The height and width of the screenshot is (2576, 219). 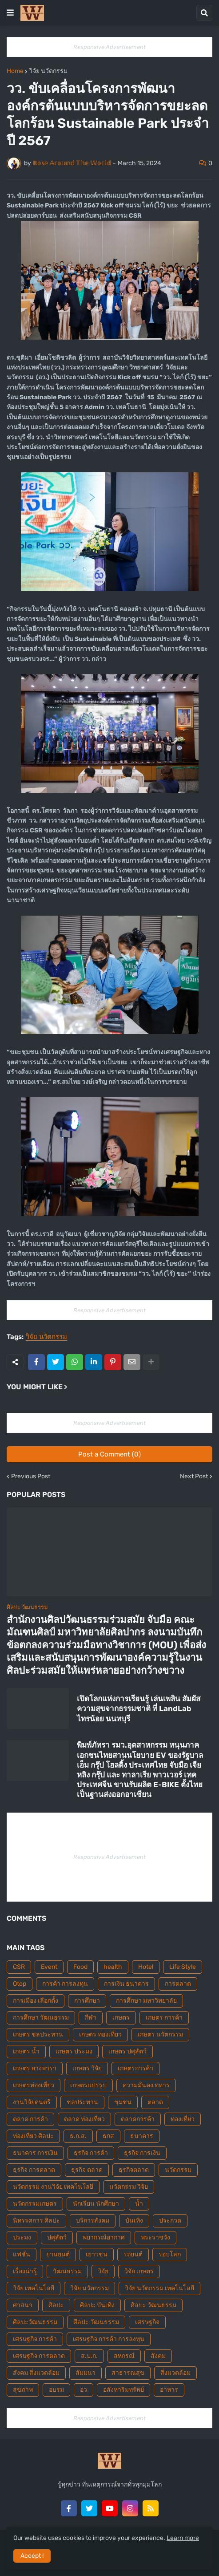 What do you see at coordinates (33, 2288) in the screenshot?
I see `วิจัย เทคโนโลยี` at bounding box center [33, 2288].